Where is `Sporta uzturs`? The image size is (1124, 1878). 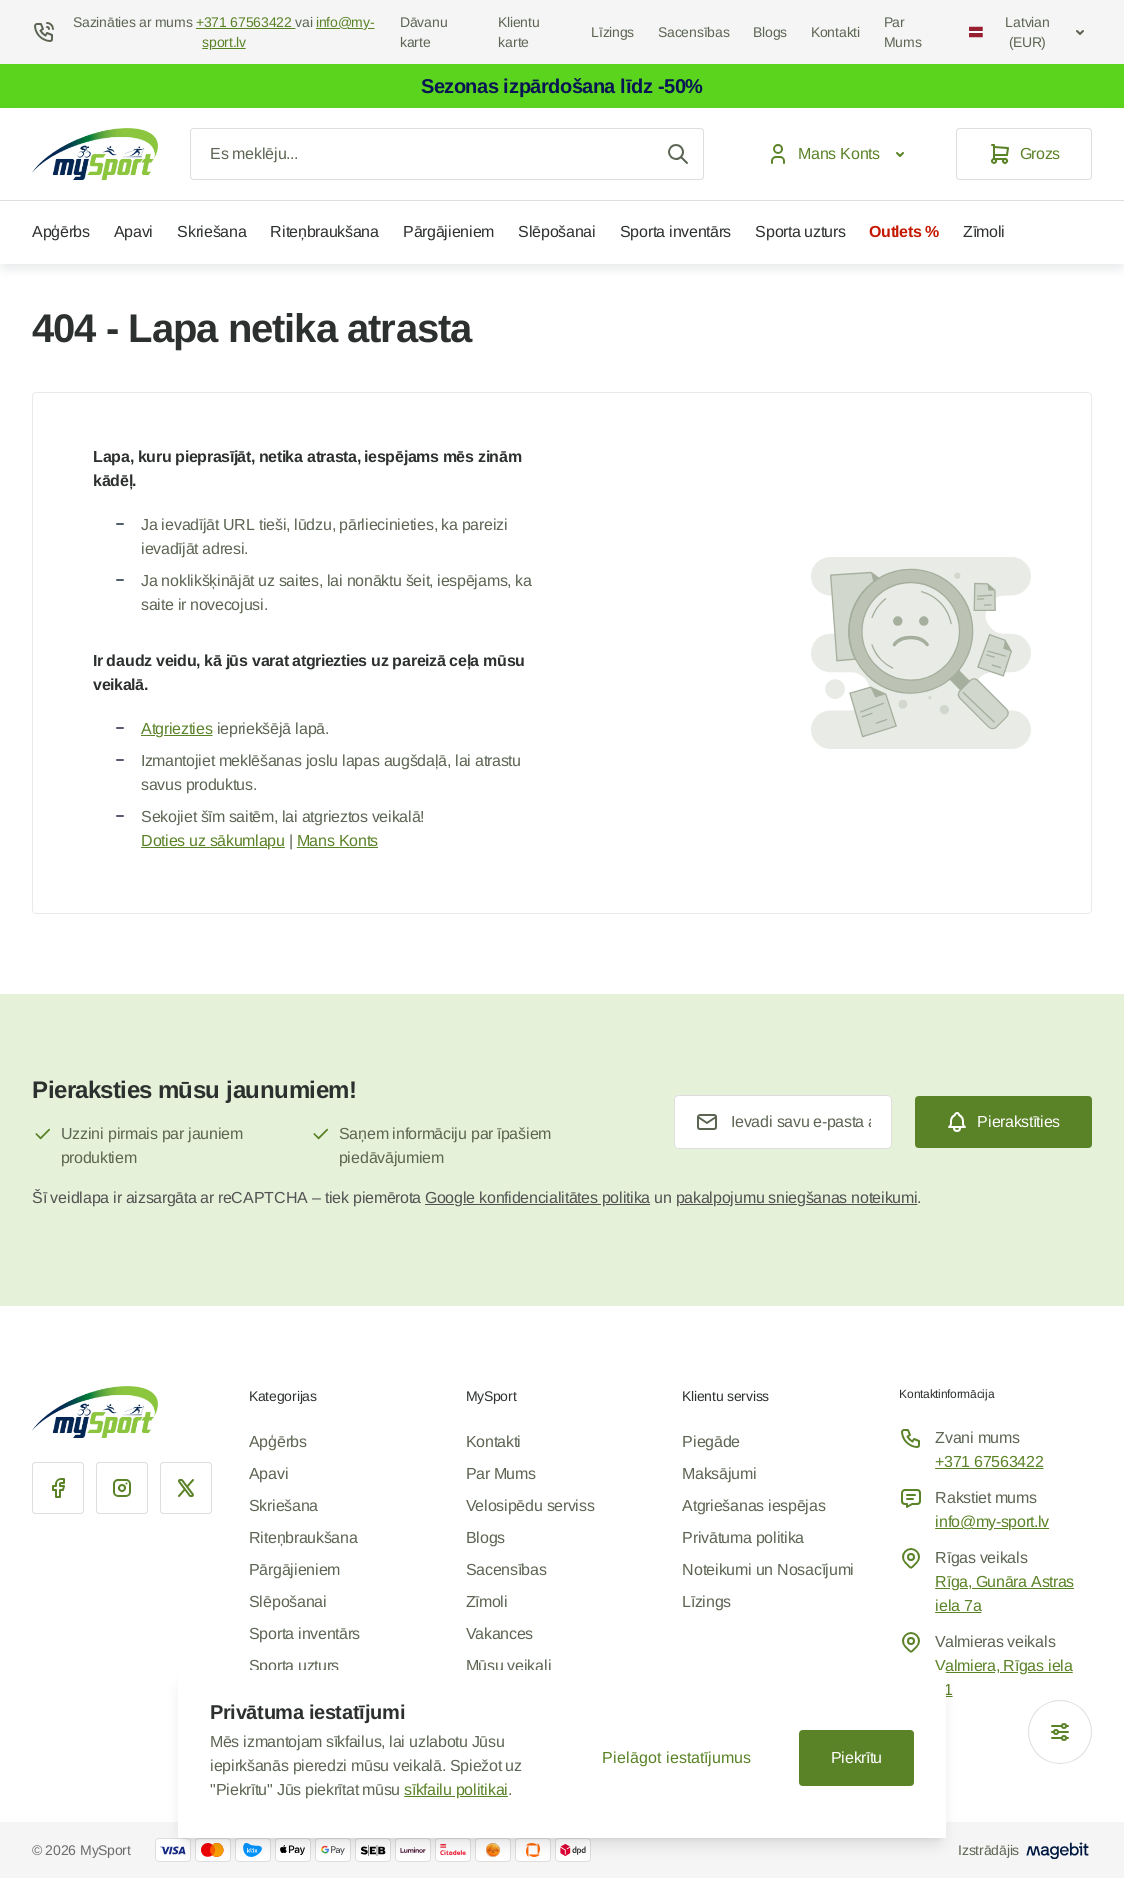
Sporta uzturs is located at coordinates (800, 231).